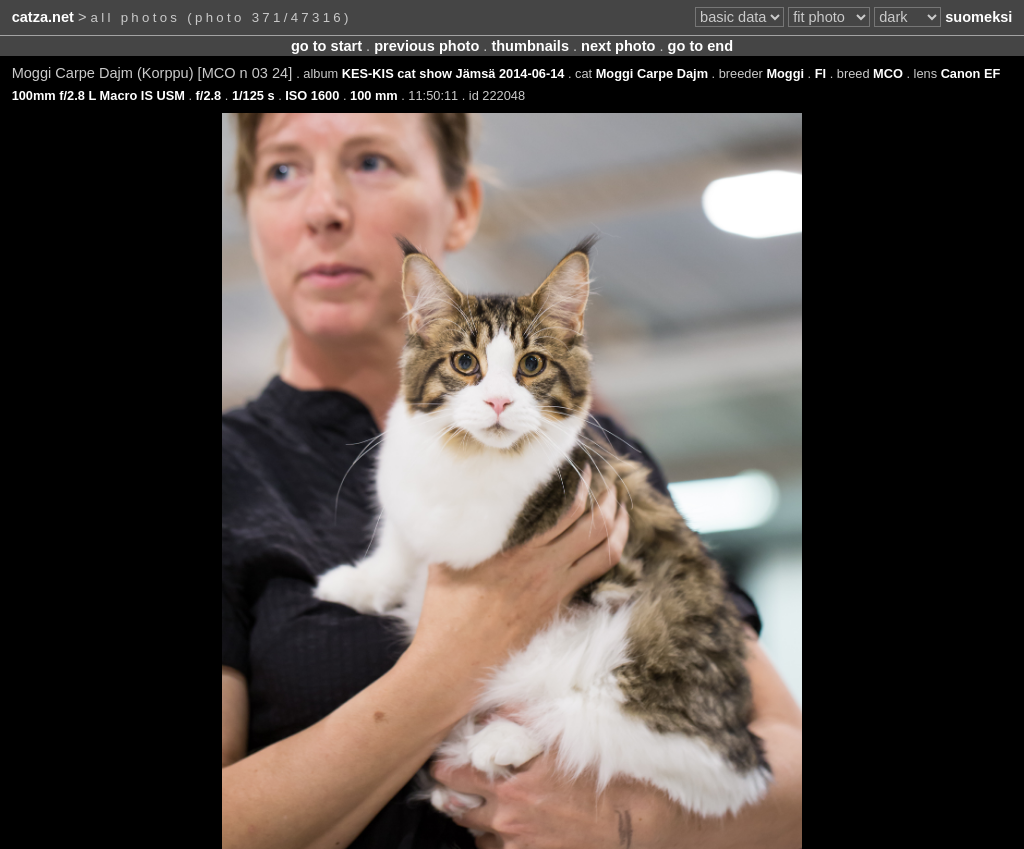  I want to click on go to start, so click(326, 46).